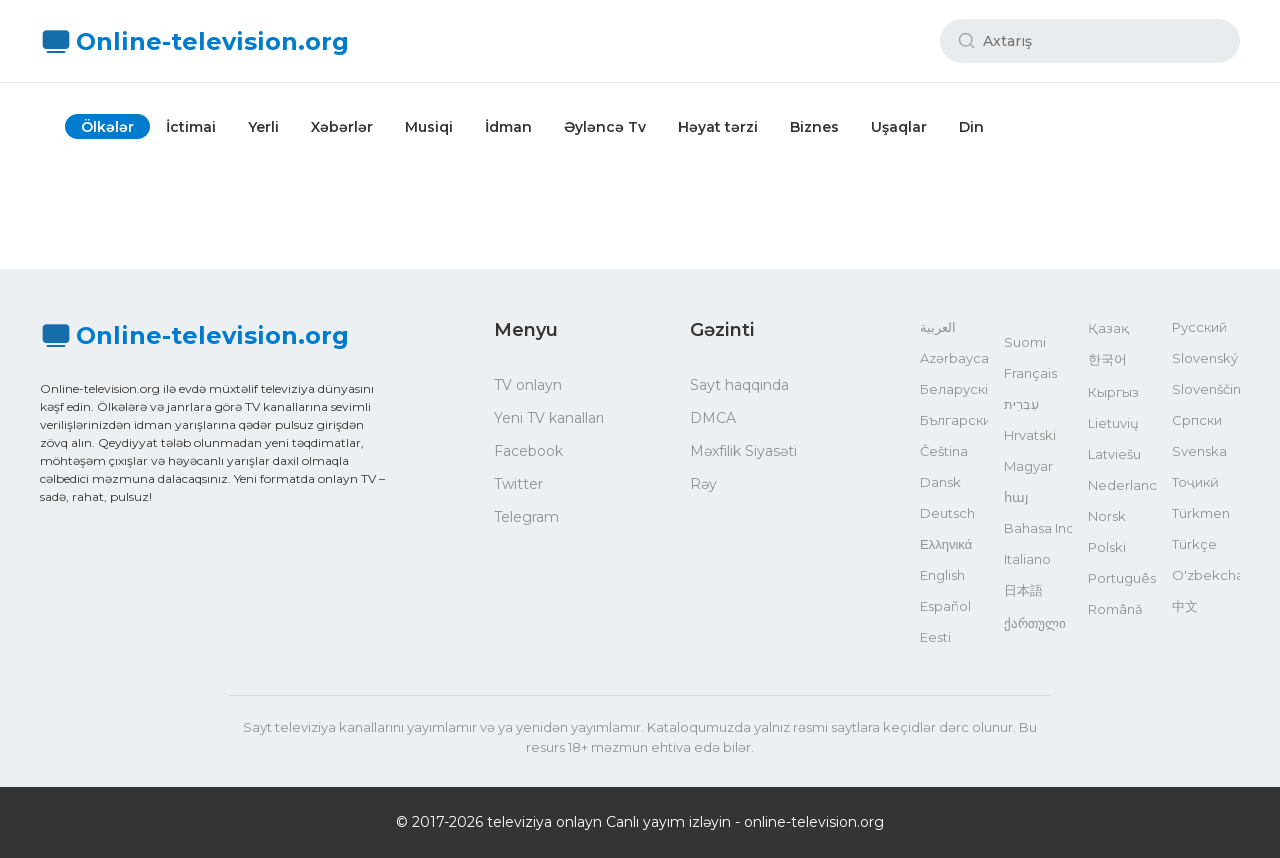  Describe the element at coordinates (935, 637) in the screenshot. I see `Eesti` at that location.